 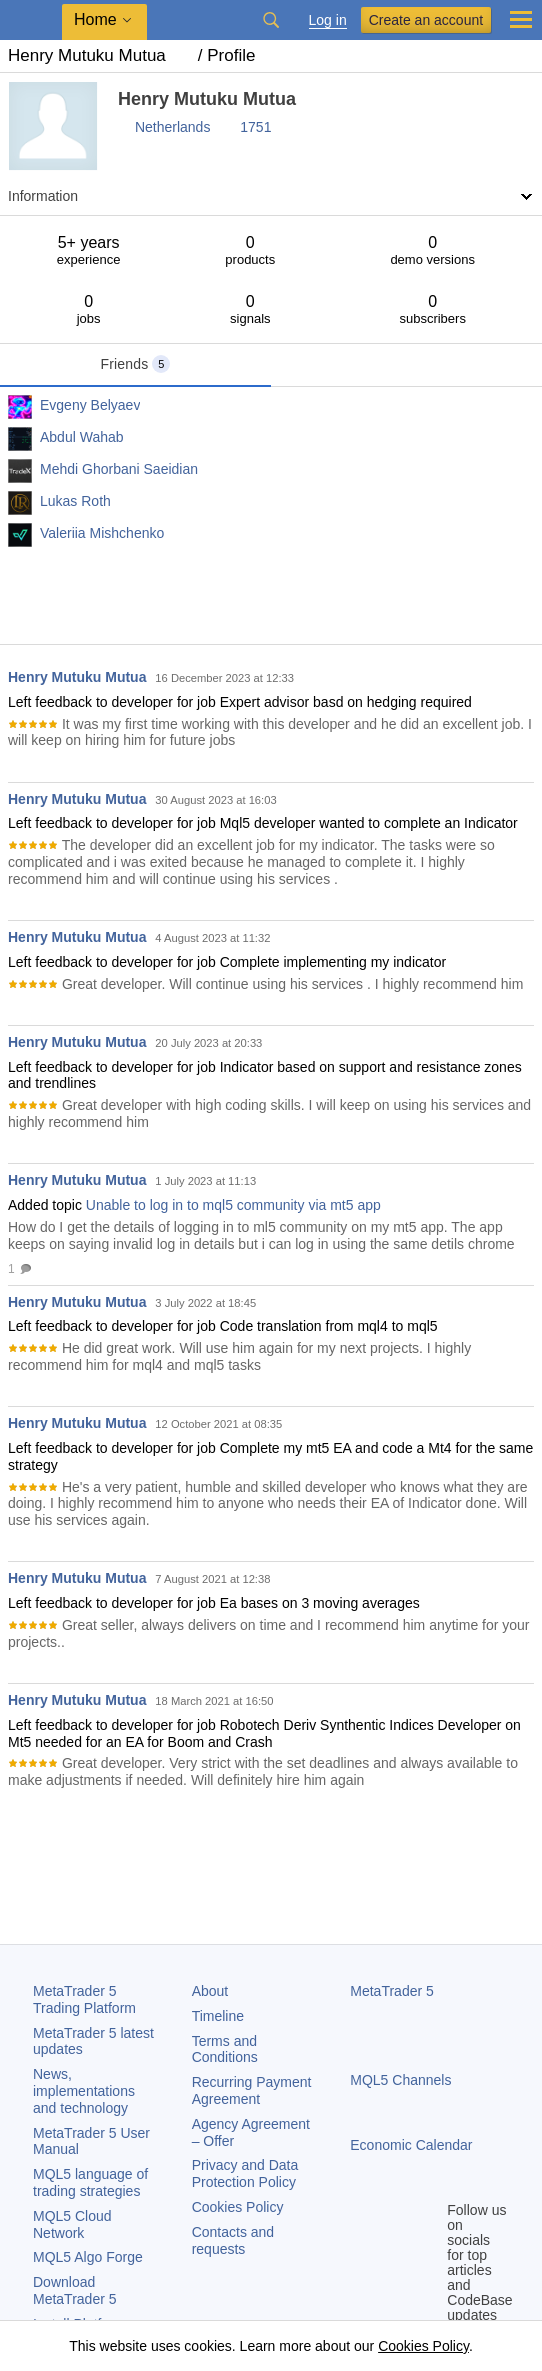 What do you see at coordinates (392, 1991) in the screenshot?
I see `MetaTrader 5` at bounding box center [392, 1991].